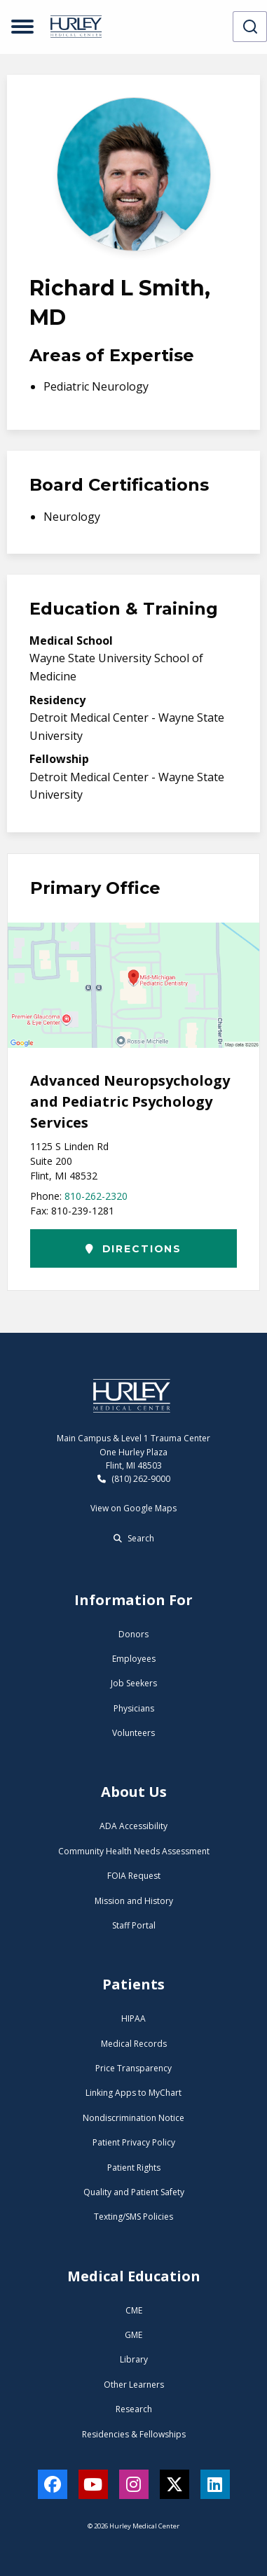 Image resolution: width=267 pixels, height=2576 pixels. I want to click on Library, so click(134, 2359).